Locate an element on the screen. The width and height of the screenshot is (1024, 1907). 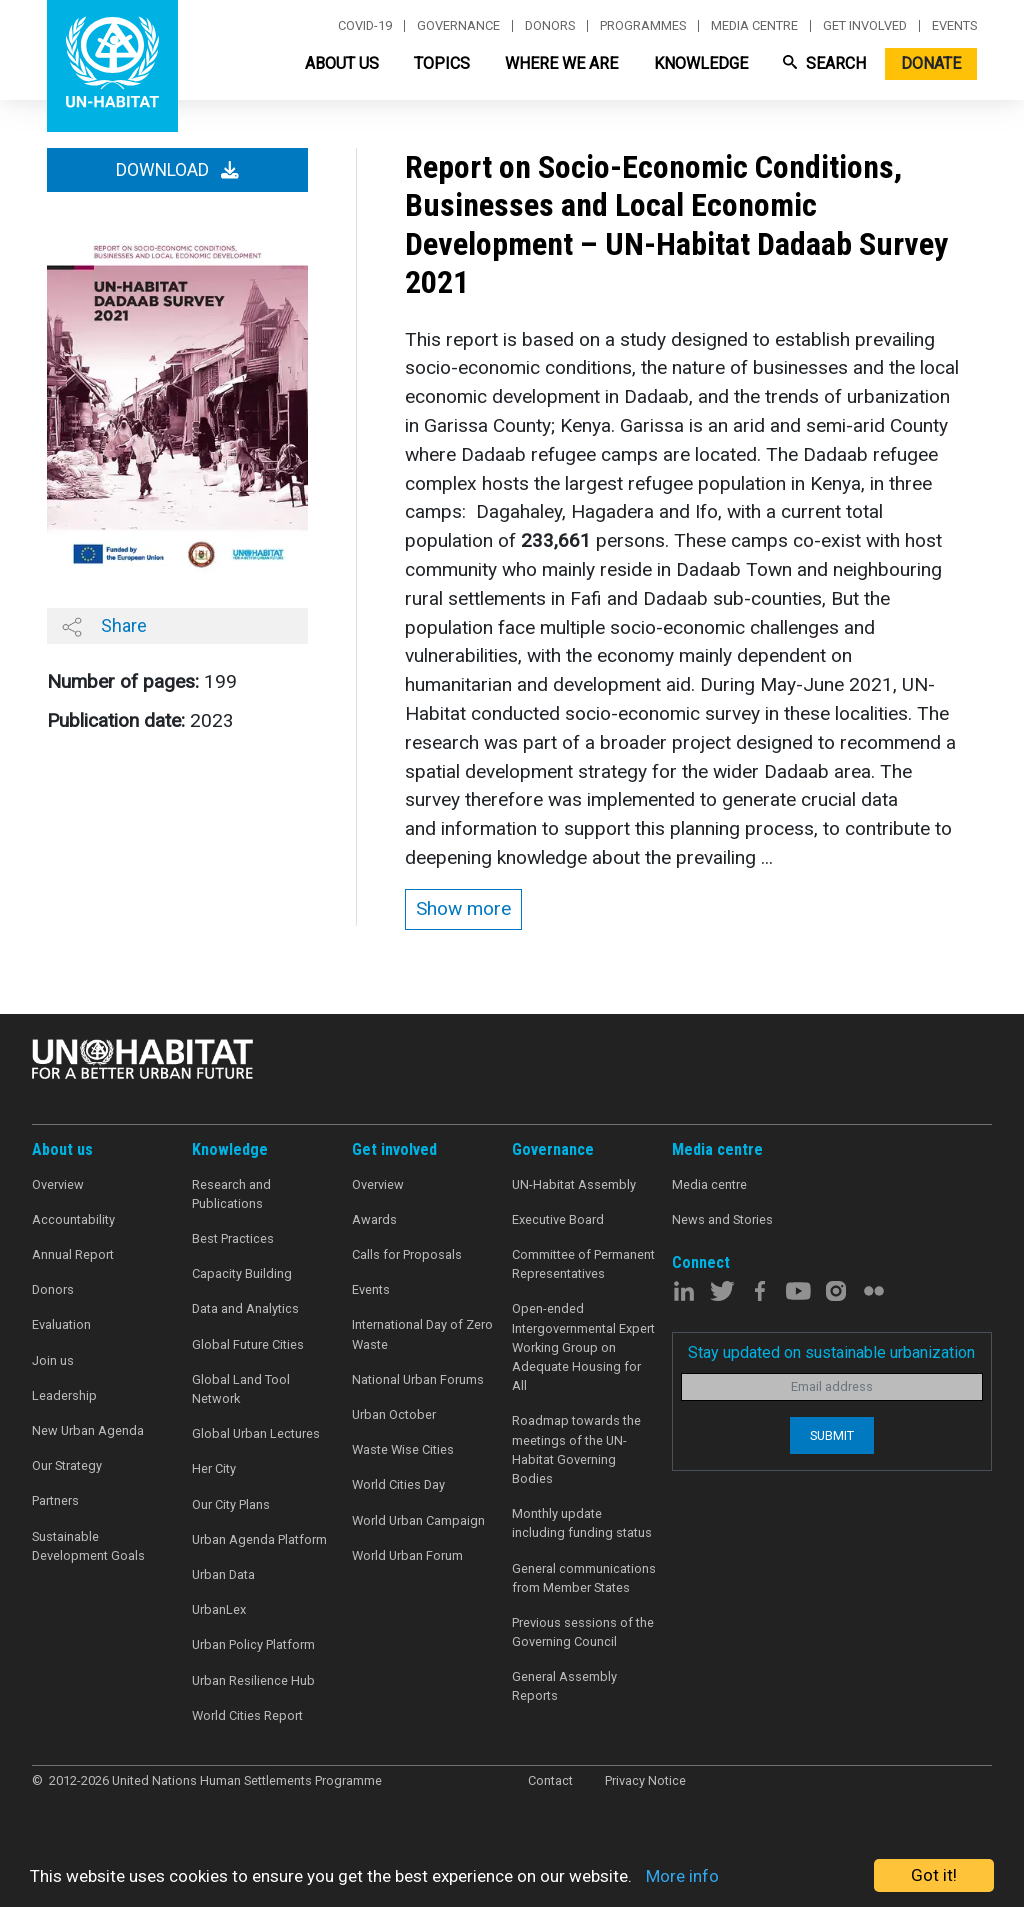
Covid-19 is located at coordinates (365, 26).